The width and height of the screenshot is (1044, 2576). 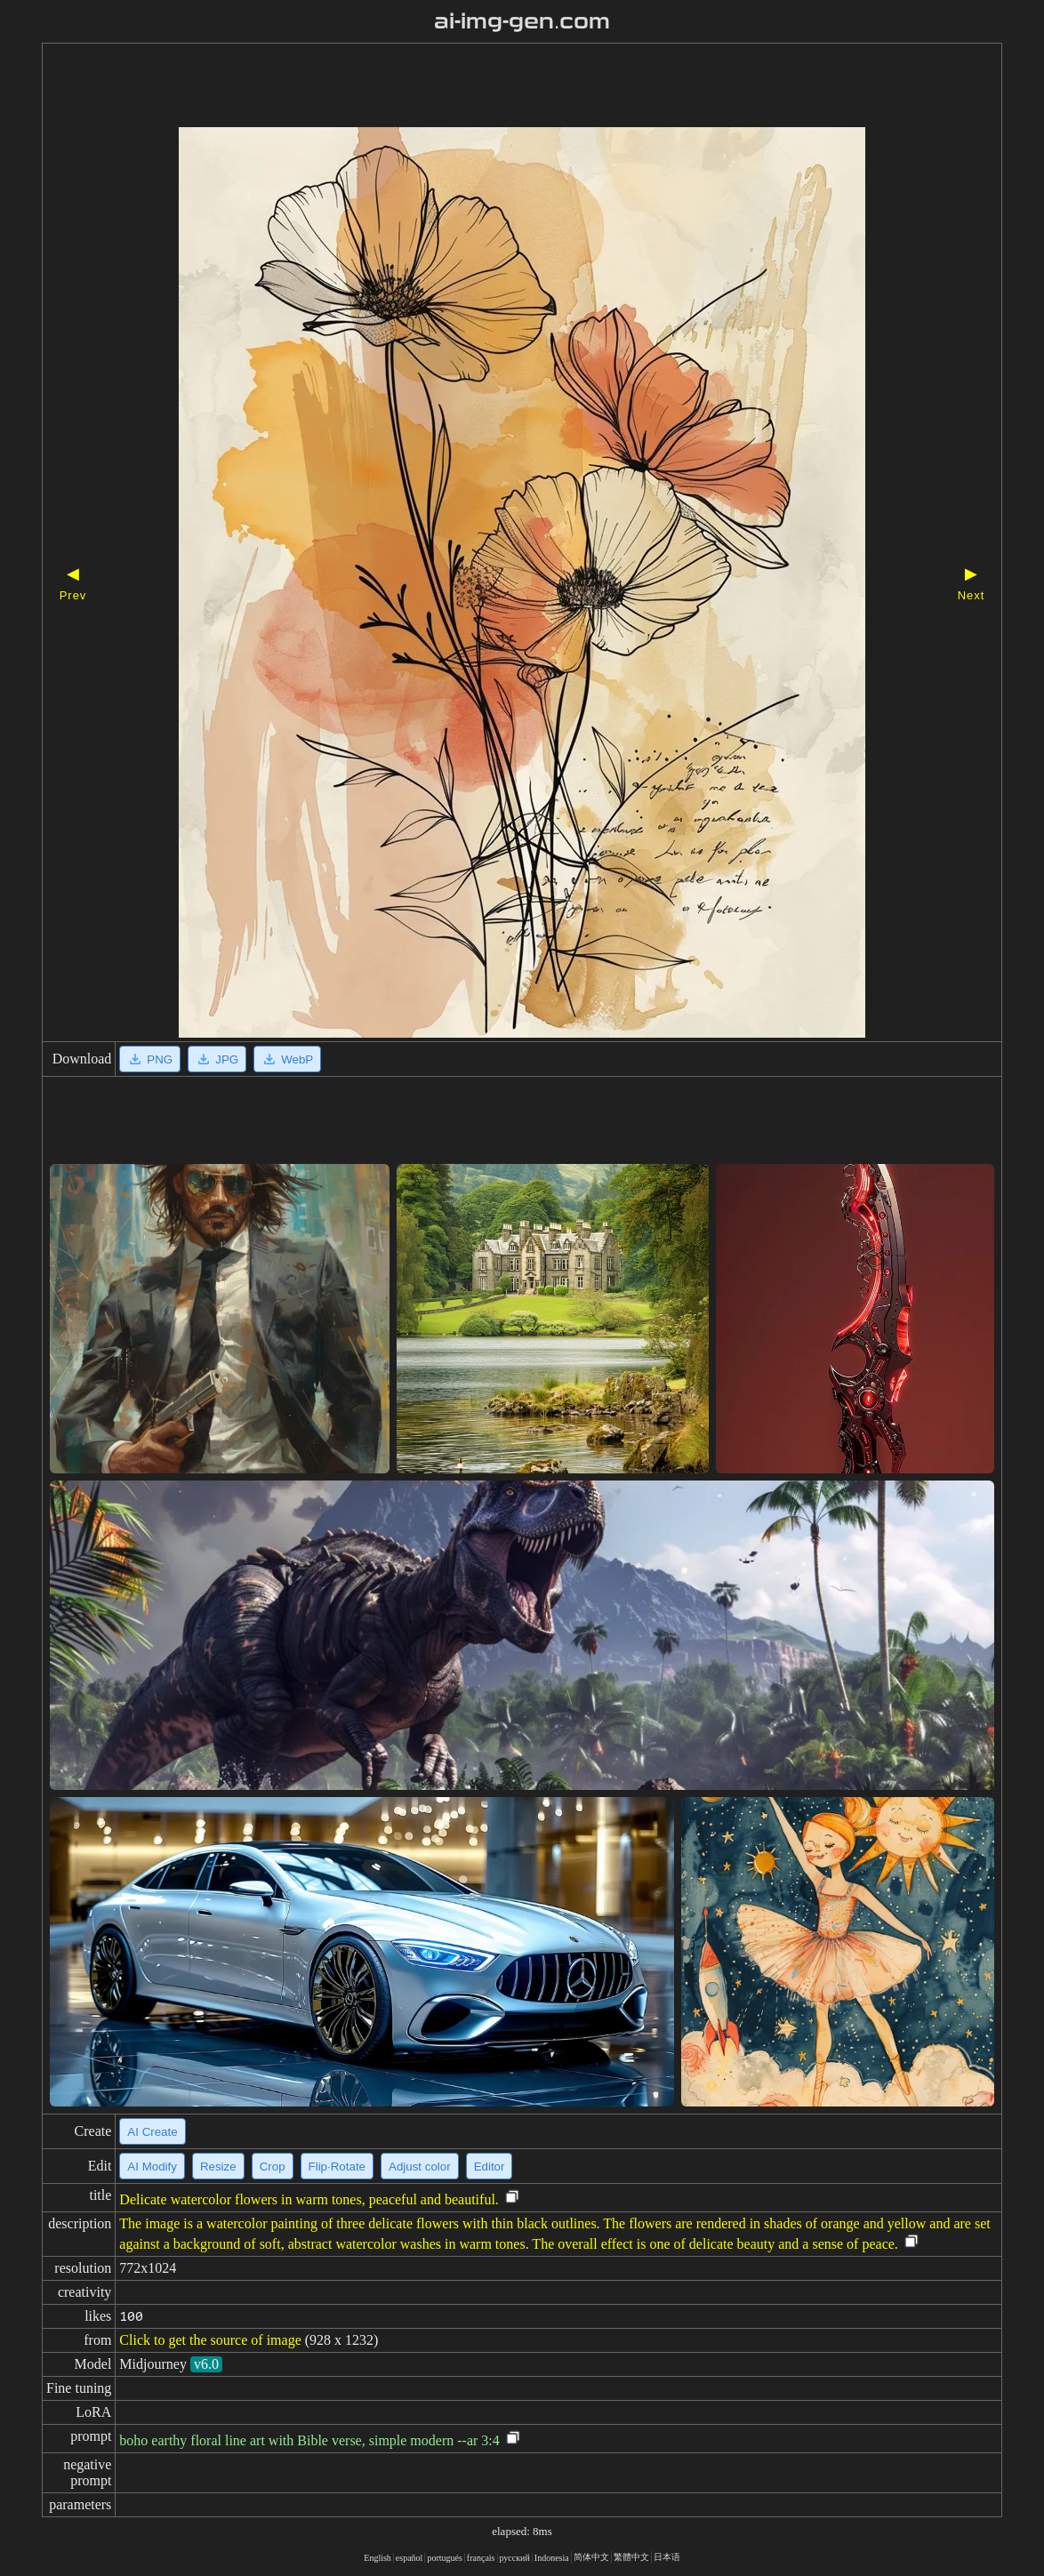 What do you see at coordinates (667, 2557) in the screenshot?
I see `日本语` at bounding box center [667, 2557].